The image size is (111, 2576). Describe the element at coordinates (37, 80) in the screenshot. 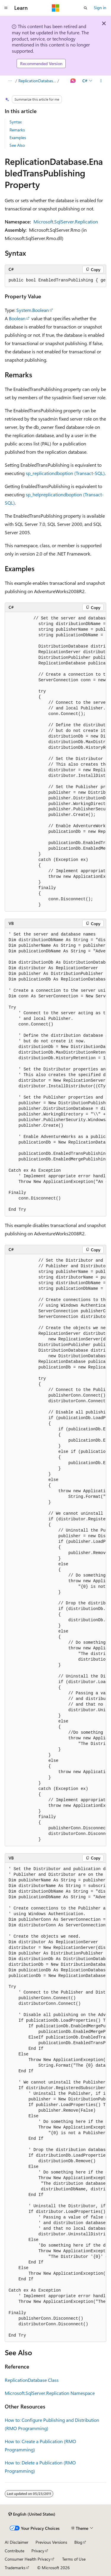

I see `ReplicationDatabase Properties` at that location.